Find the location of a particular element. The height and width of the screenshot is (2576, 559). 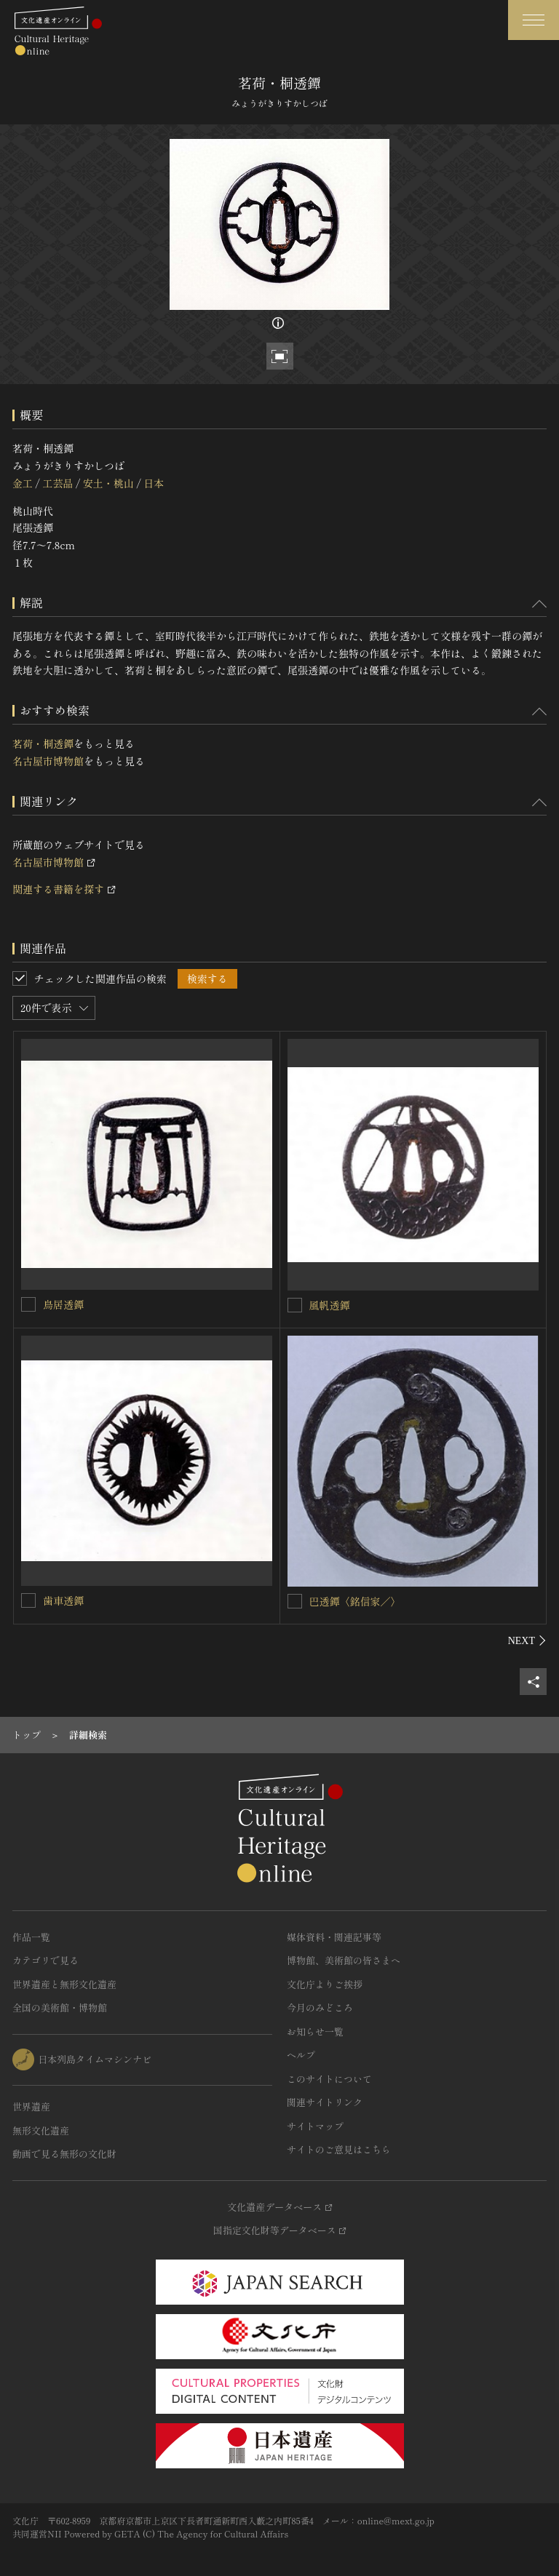

文化庁よりご挨拶 is located at coordinates (324, 1984).